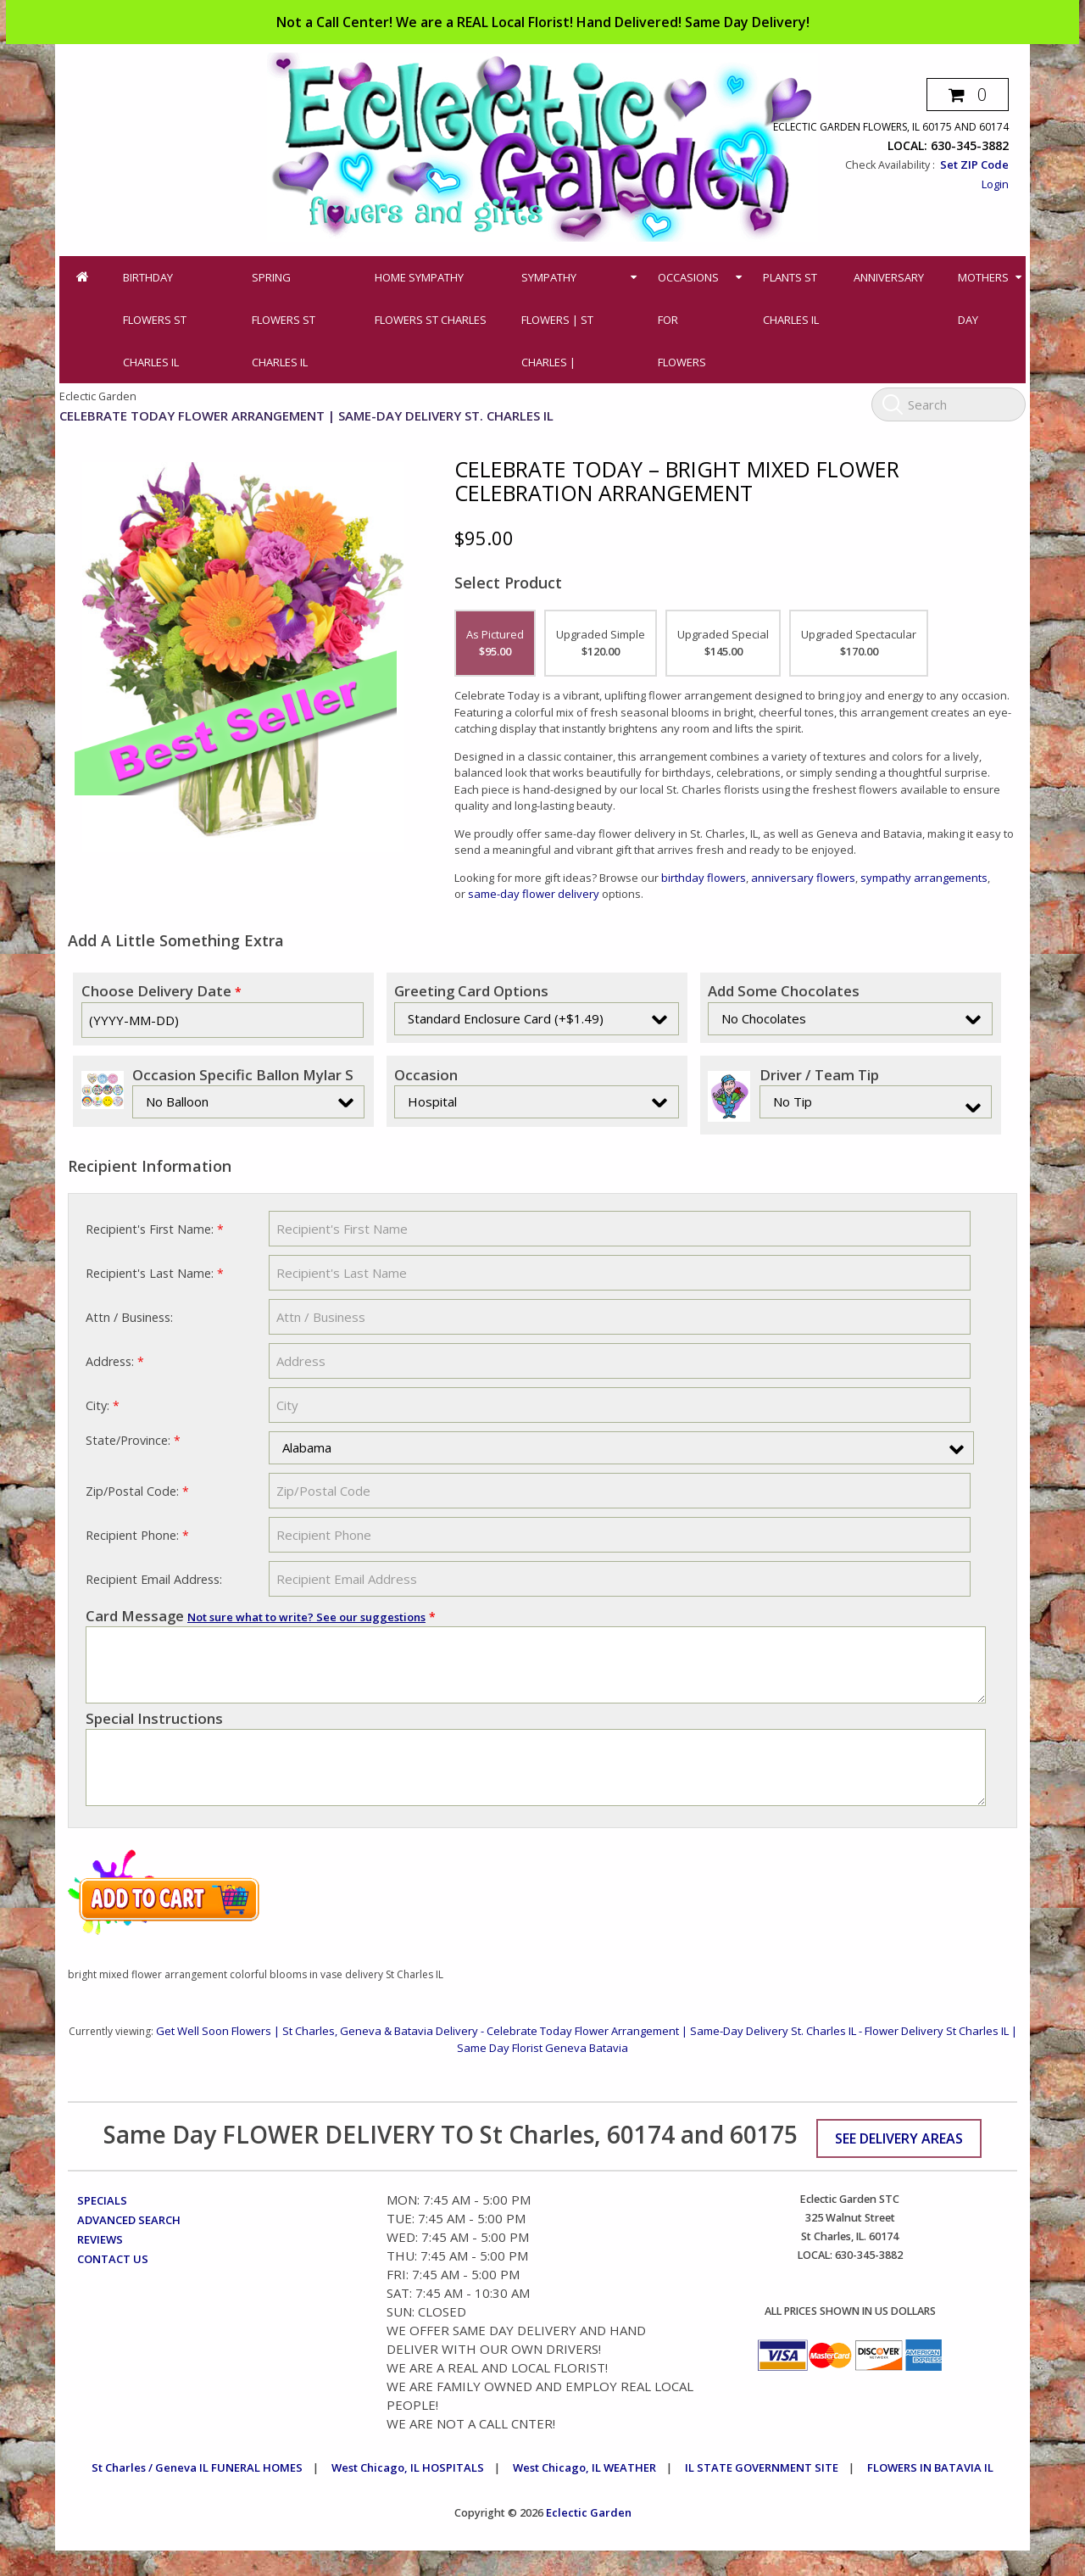 This screenshot has width=1085, height=2576. What do you see at coordinates (584, 2493) in the screenshot?
I see `West Chicago, IL WEATHER` at bounding box center [584, 2493].